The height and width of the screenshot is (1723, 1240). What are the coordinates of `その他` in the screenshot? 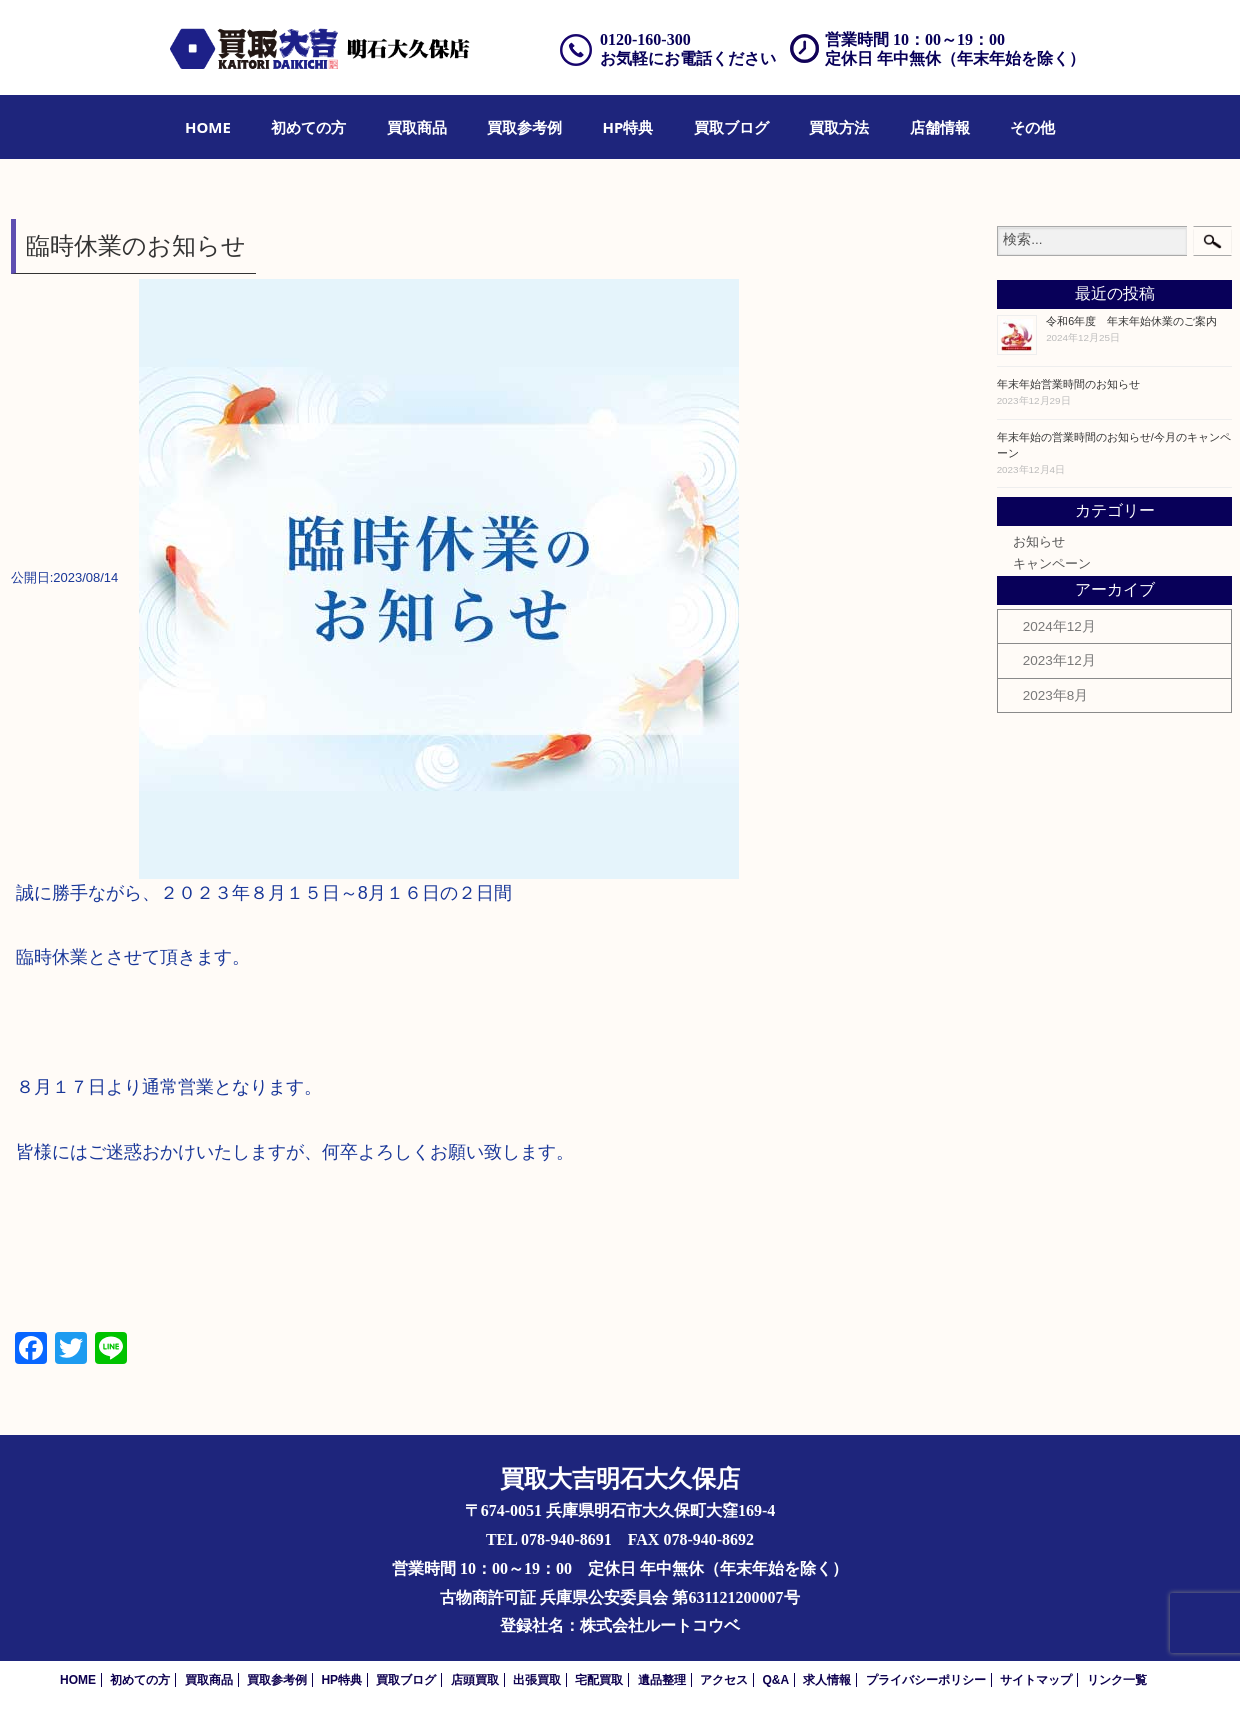 It's located at (1032, 127).